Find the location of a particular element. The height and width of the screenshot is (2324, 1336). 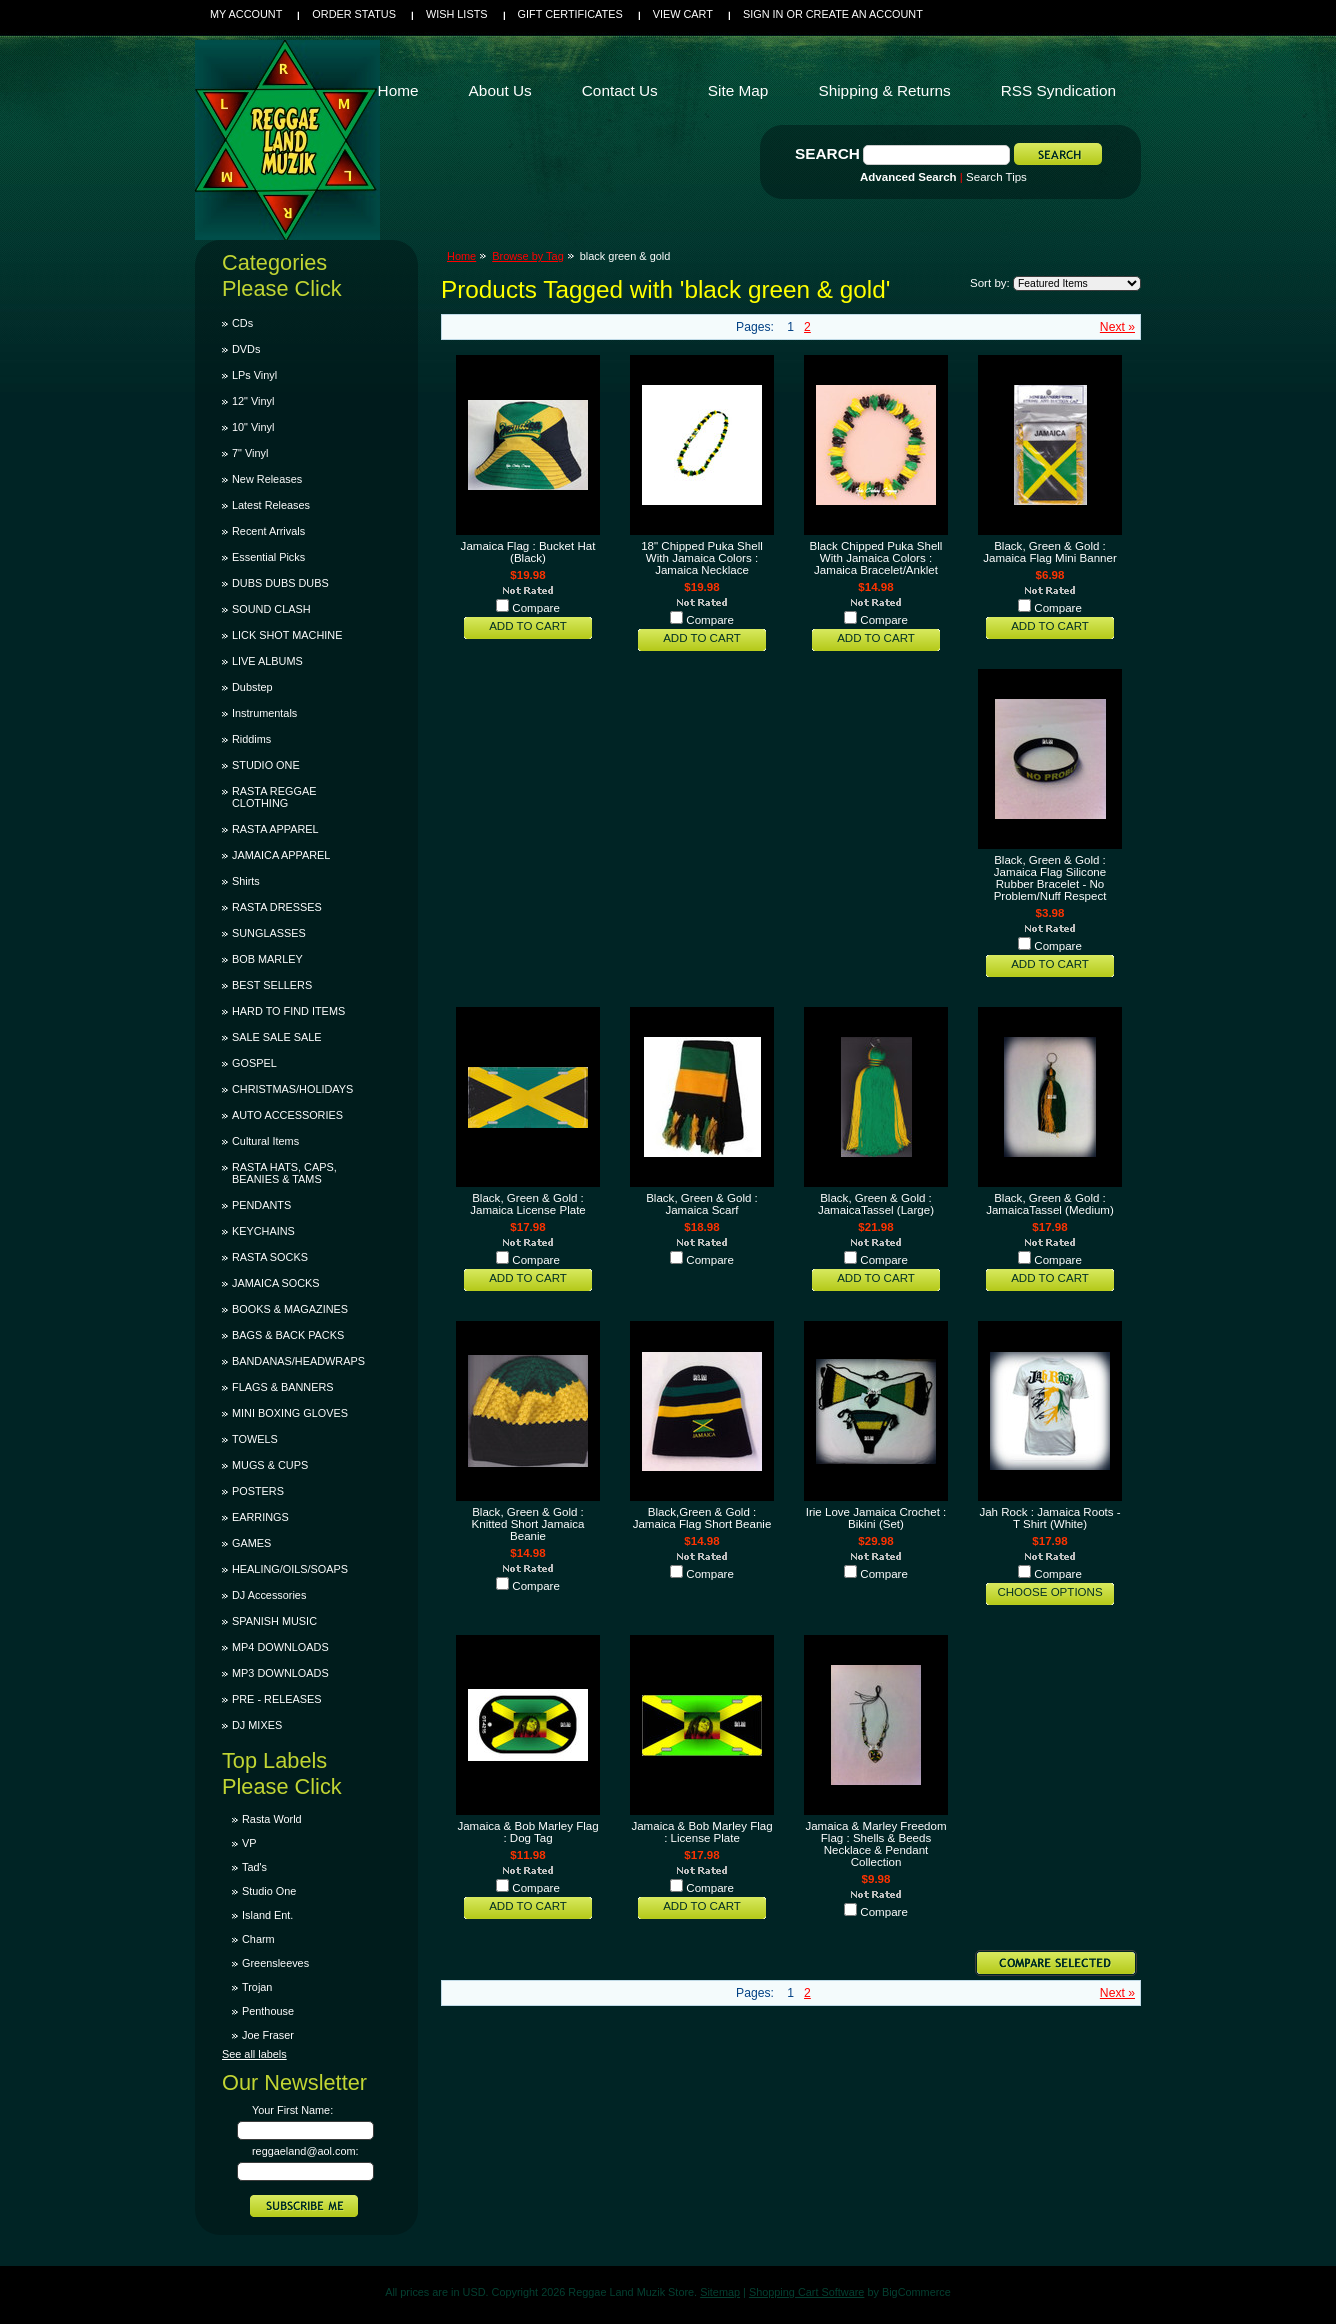

Sign in is located at coordinates (763, 14).